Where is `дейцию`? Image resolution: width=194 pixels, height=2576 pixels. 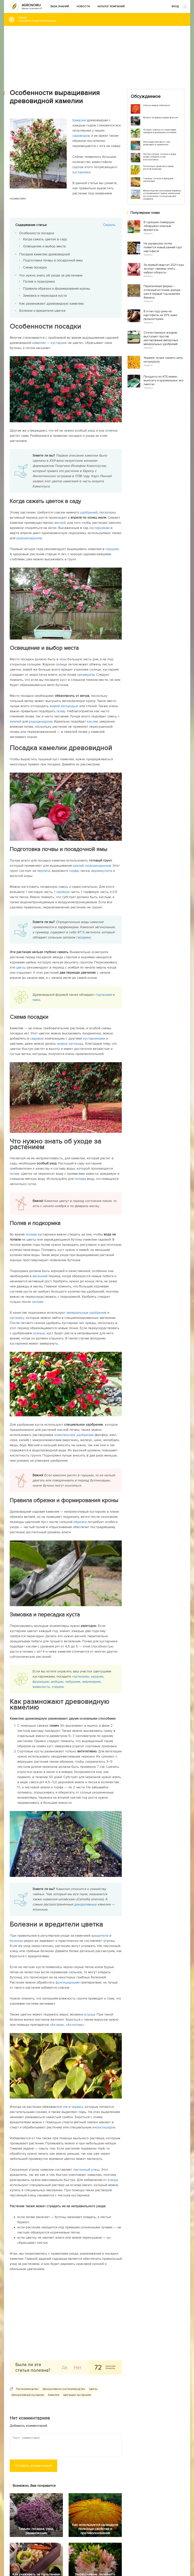
дейцию is located at coordinates (57, 1681).